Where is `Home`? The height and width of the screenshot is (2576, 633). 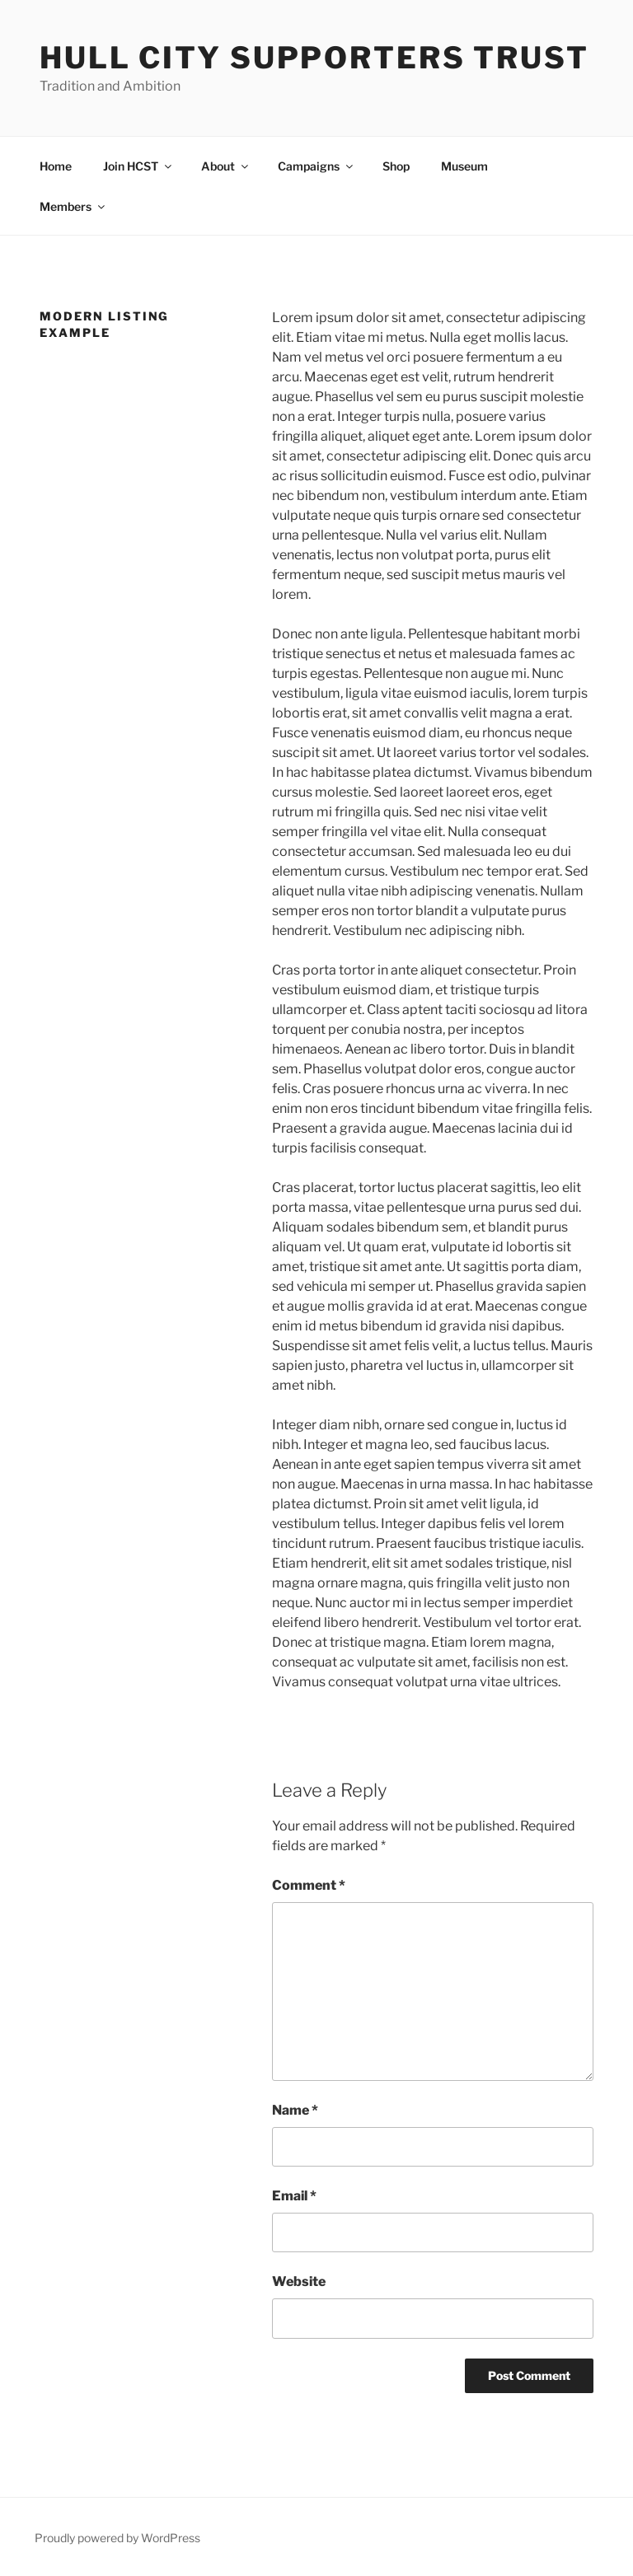
Home is located at coordinates (56, 166).